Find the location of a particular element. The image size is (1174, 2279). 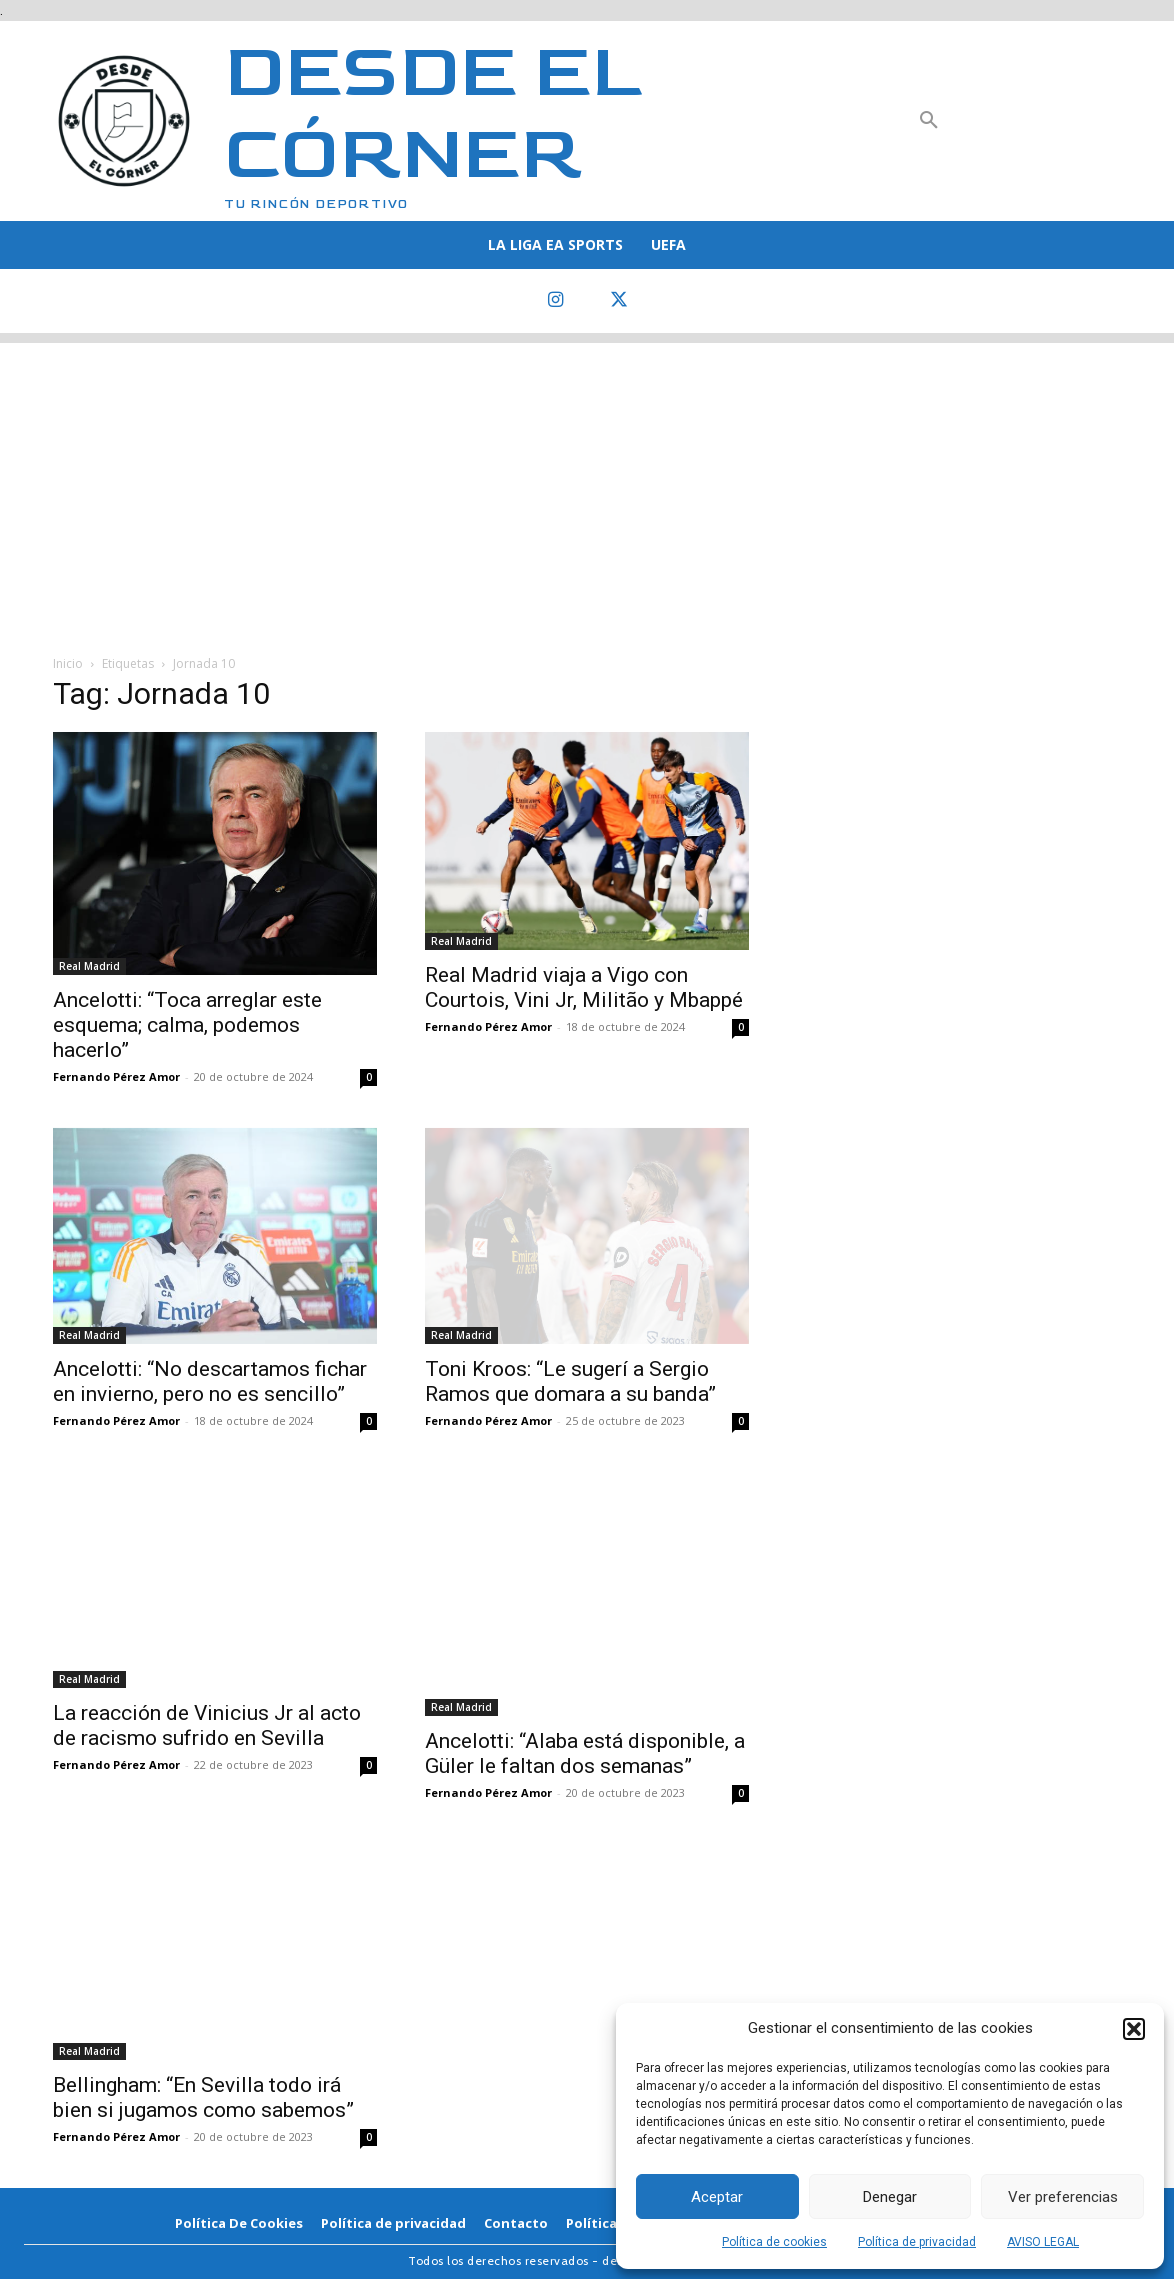

Ver preferencias is located at coordinates (1063, 2197).